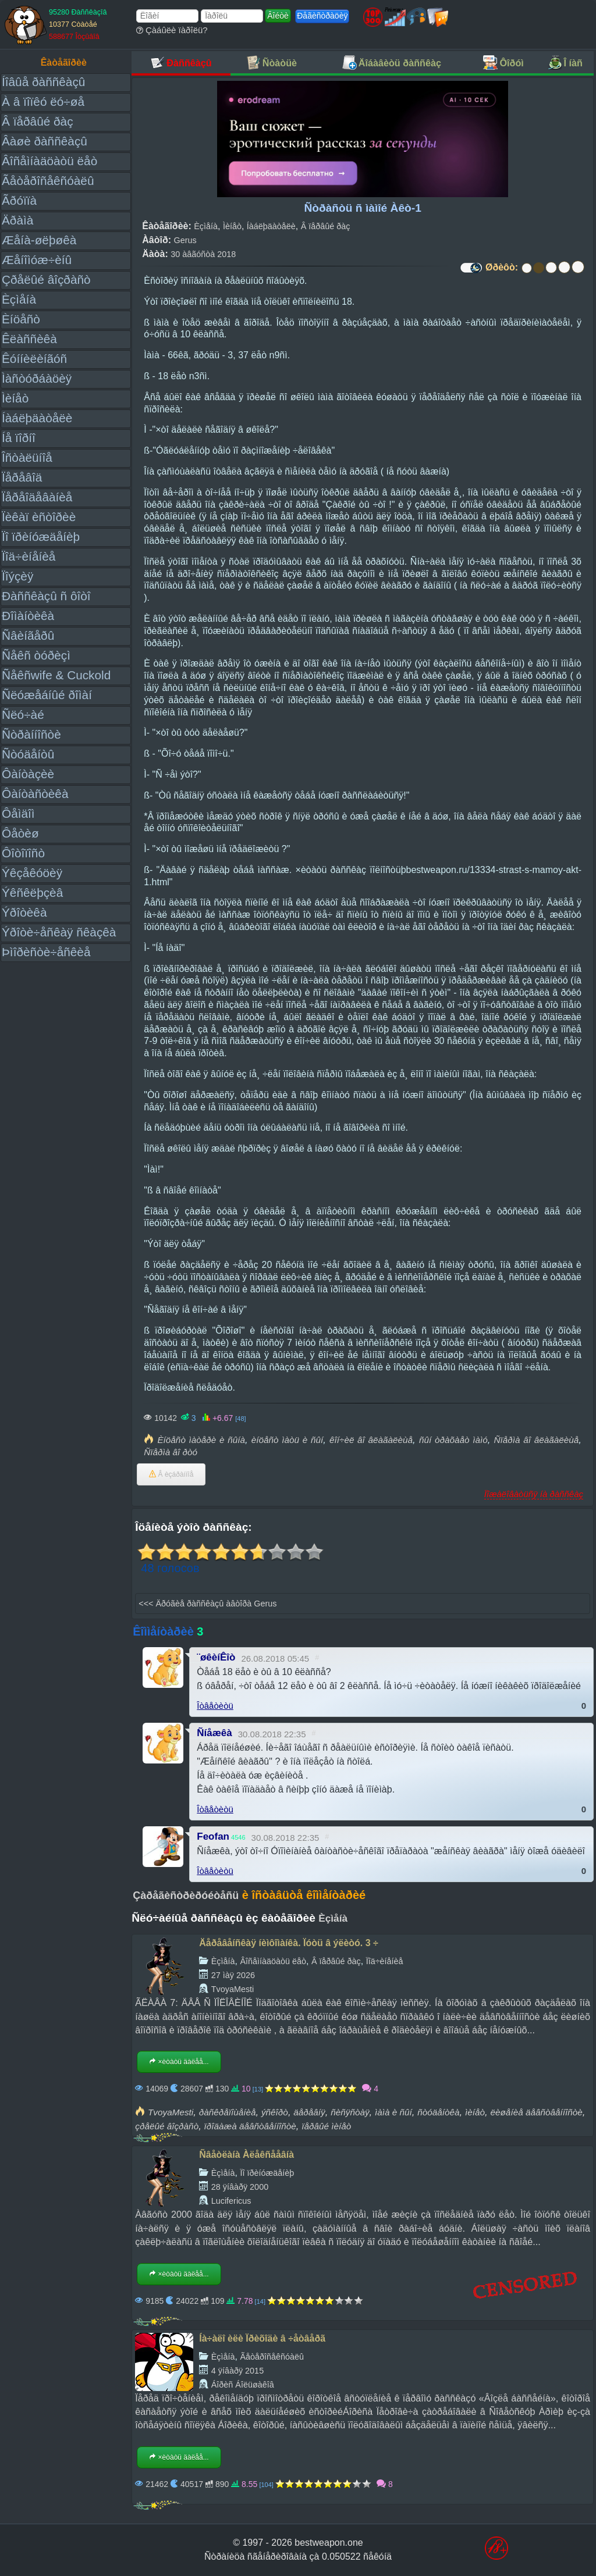 The height and width of the screenshot is (2576, 596). Describe the element at coordinates (237, 2370) in the screenshot. I see `4 ÿíâàðÿ 2015` at that location.